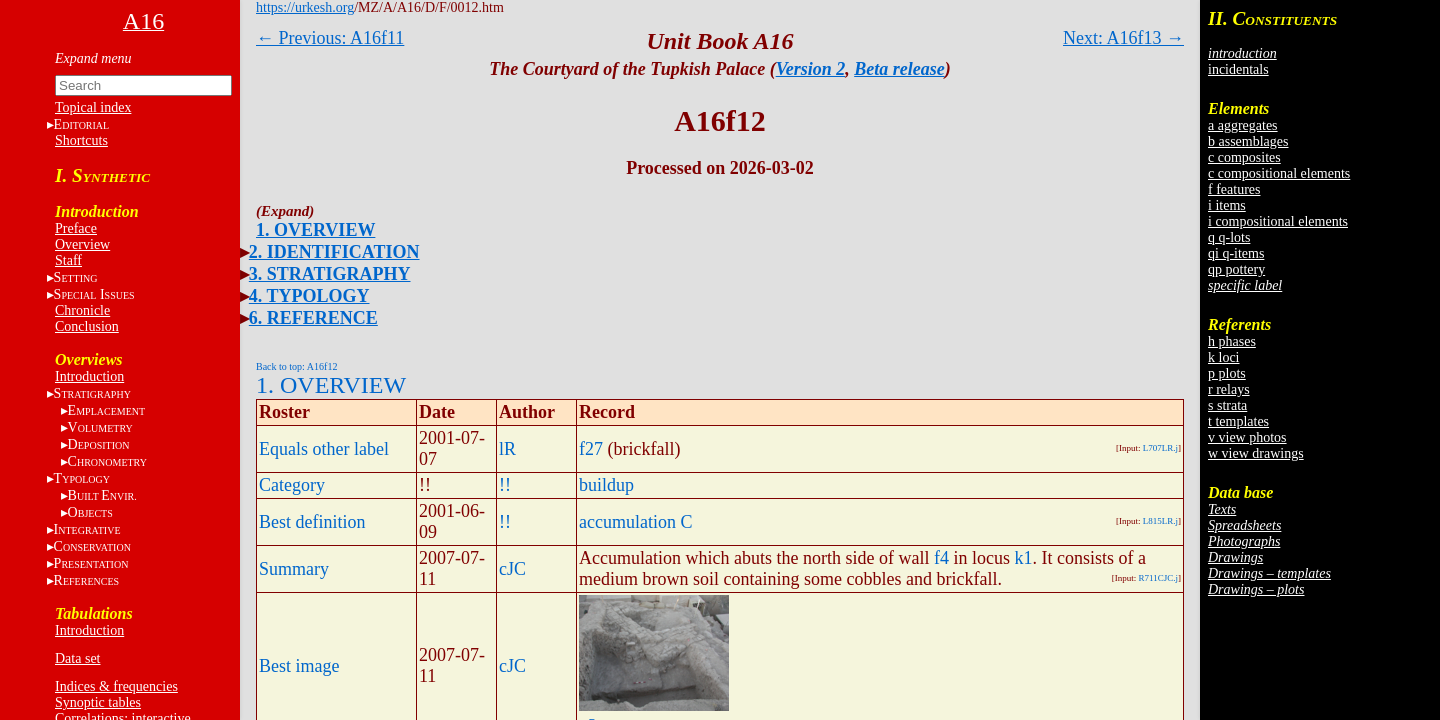 This screenshot has height=720, width=1440. Describe the element at coordinates (1160, 521) in the screenshot. I see `L815LR.j` at that location.